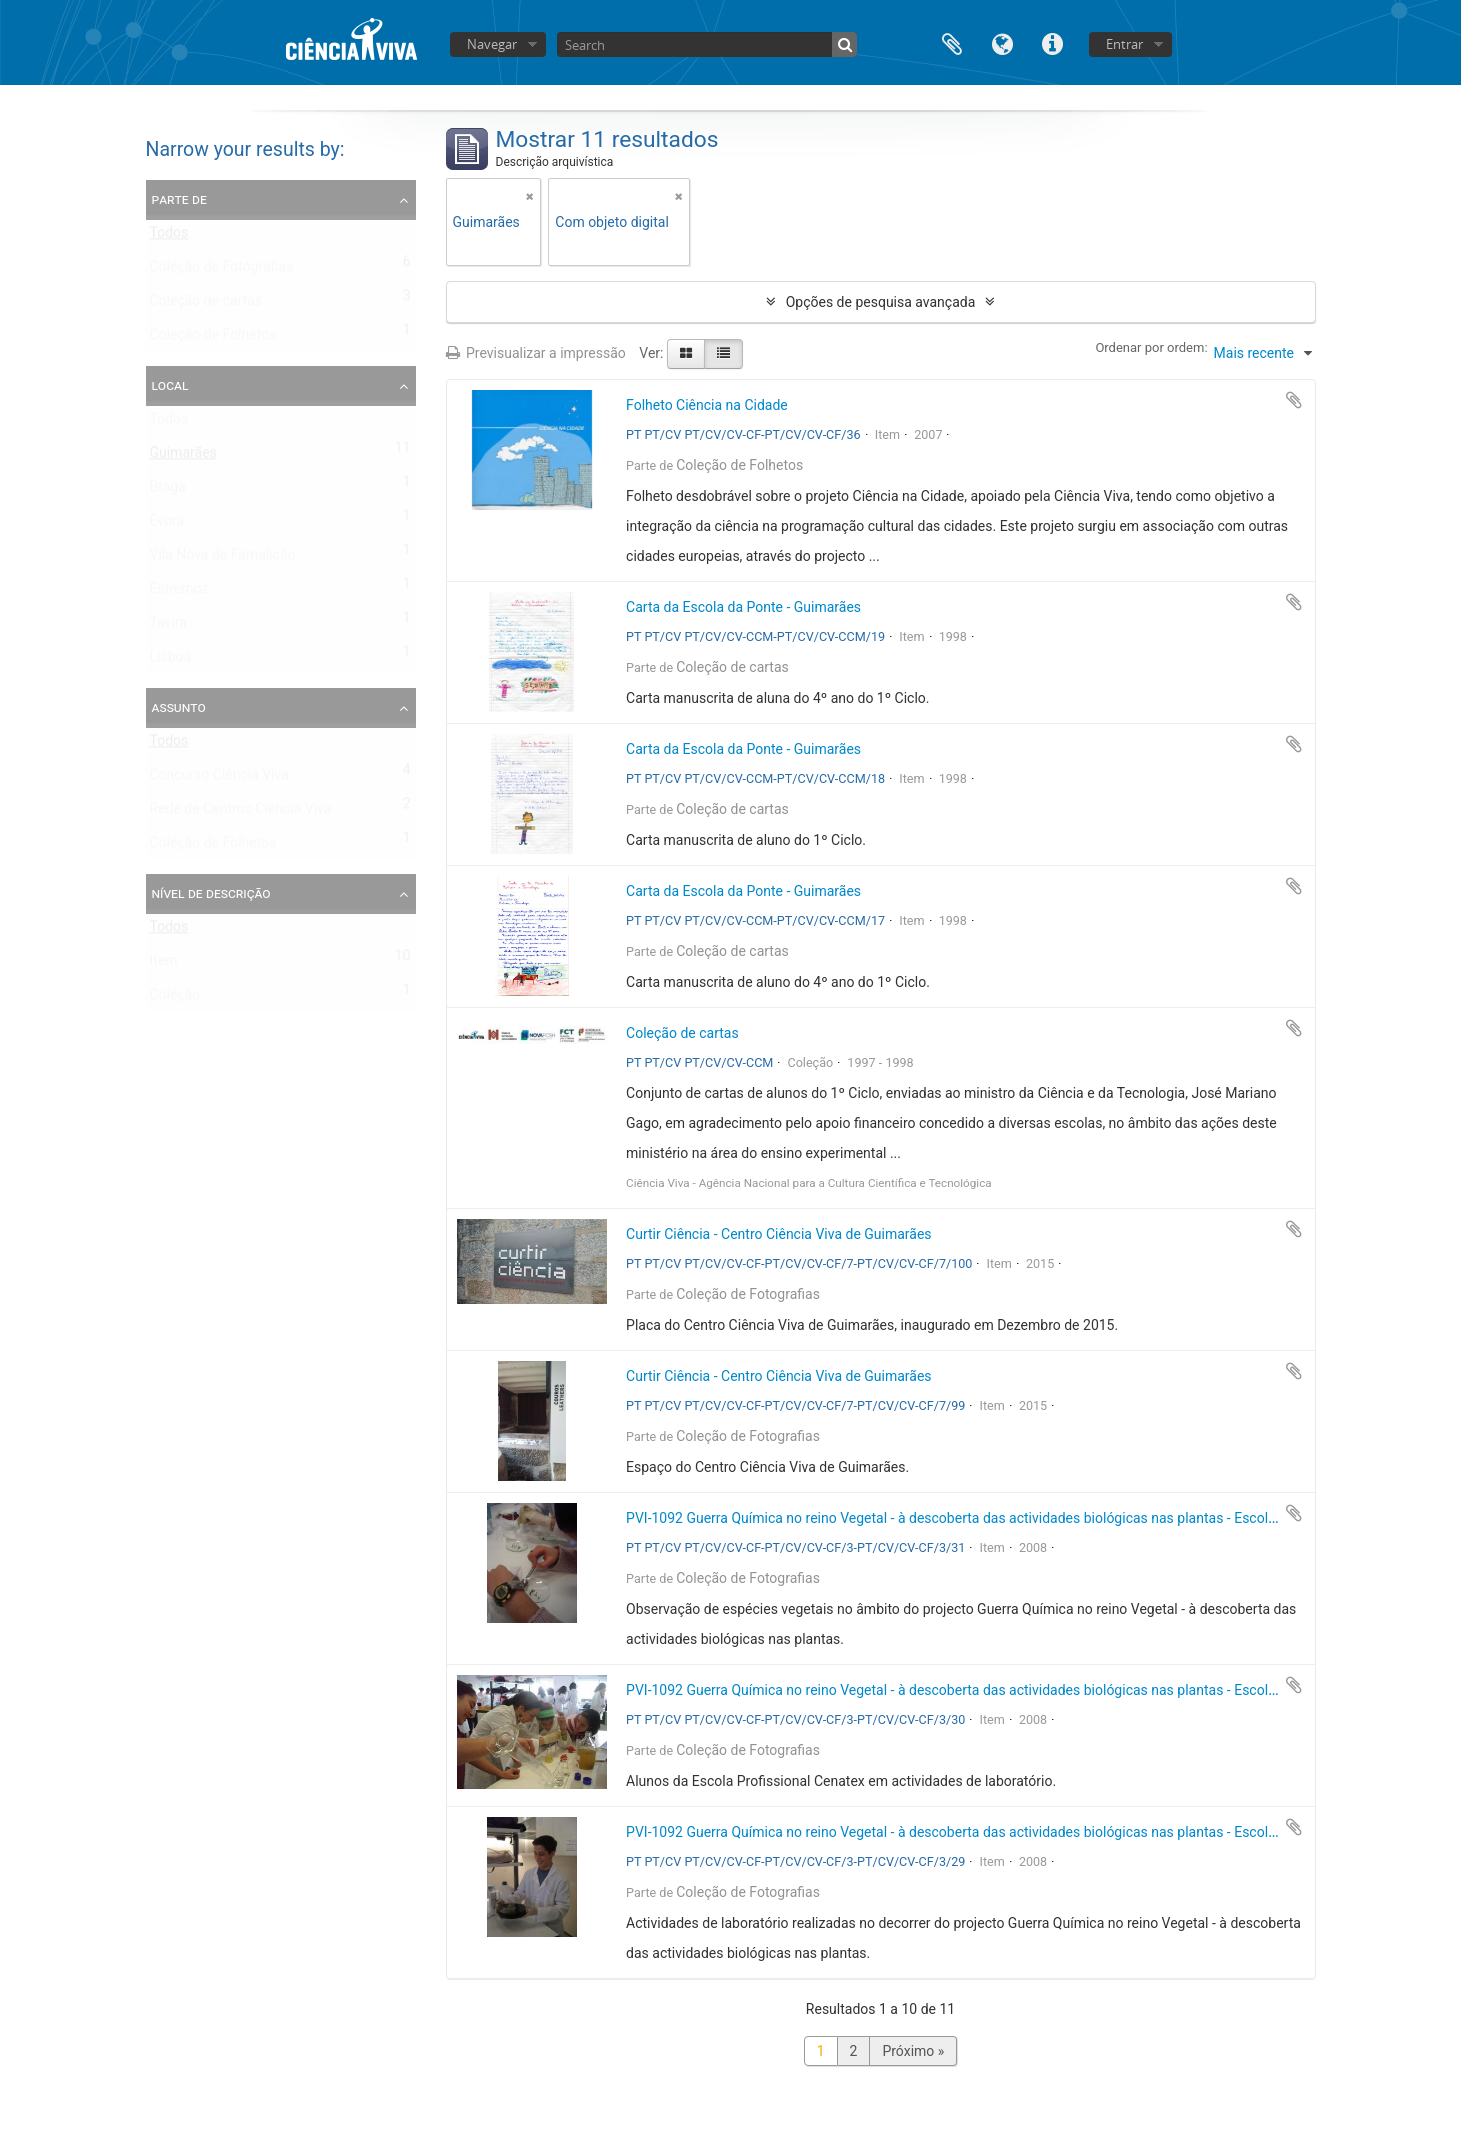 This screenshot has width=1461, height=2136. I want to click on Rede de Centros Ciência Viva, so click(241, 813).